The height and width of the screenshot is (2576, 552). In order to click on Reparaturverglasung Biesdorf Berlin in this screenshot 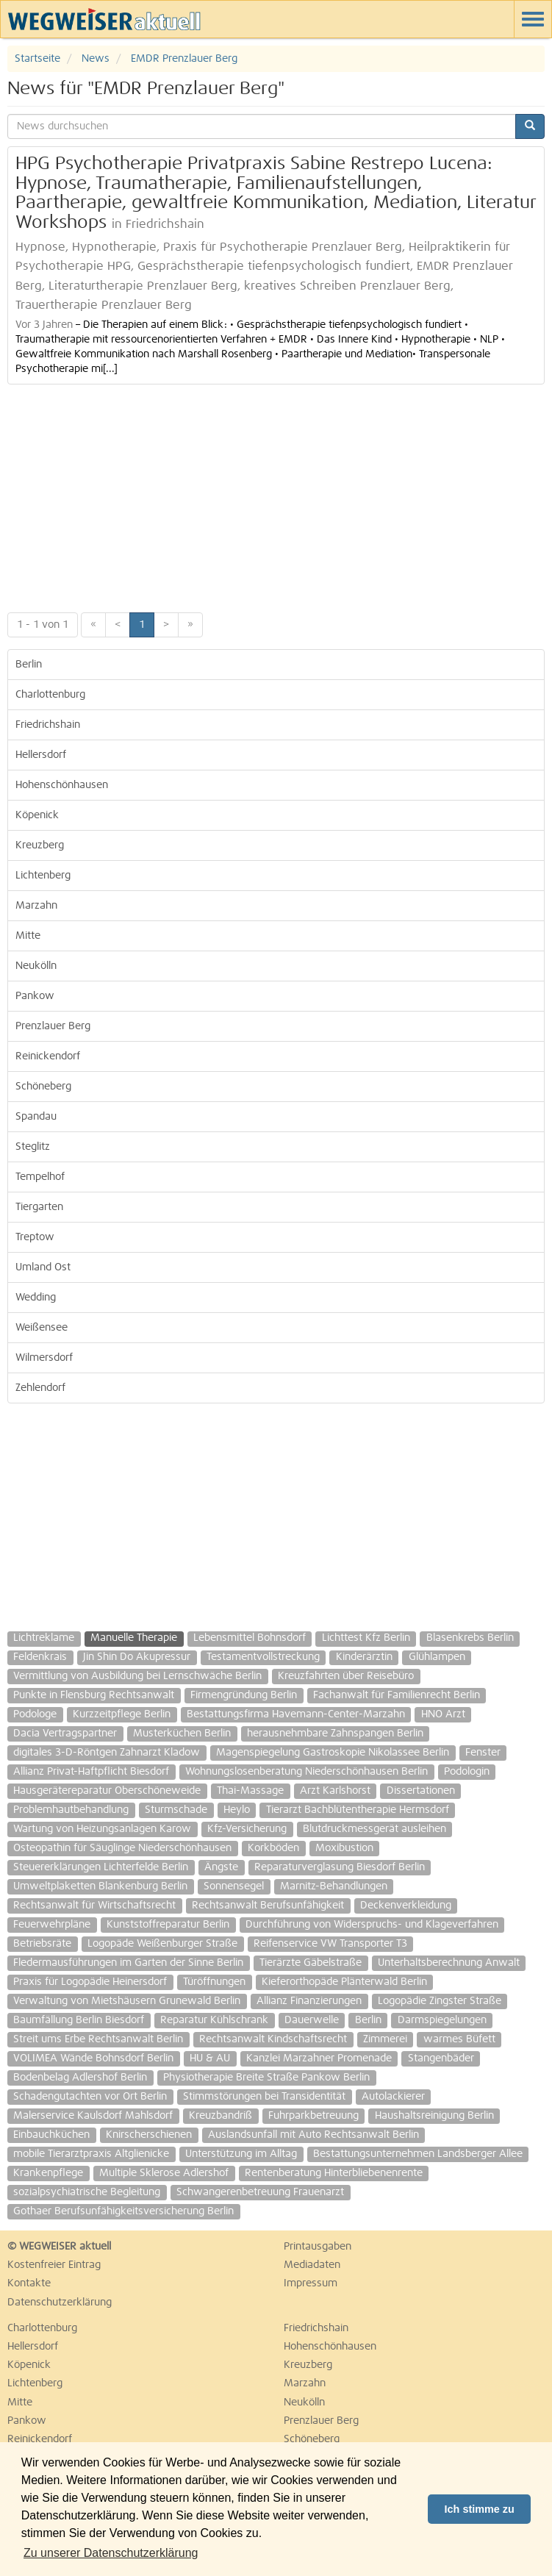, I will do `click(339, 1867)`.